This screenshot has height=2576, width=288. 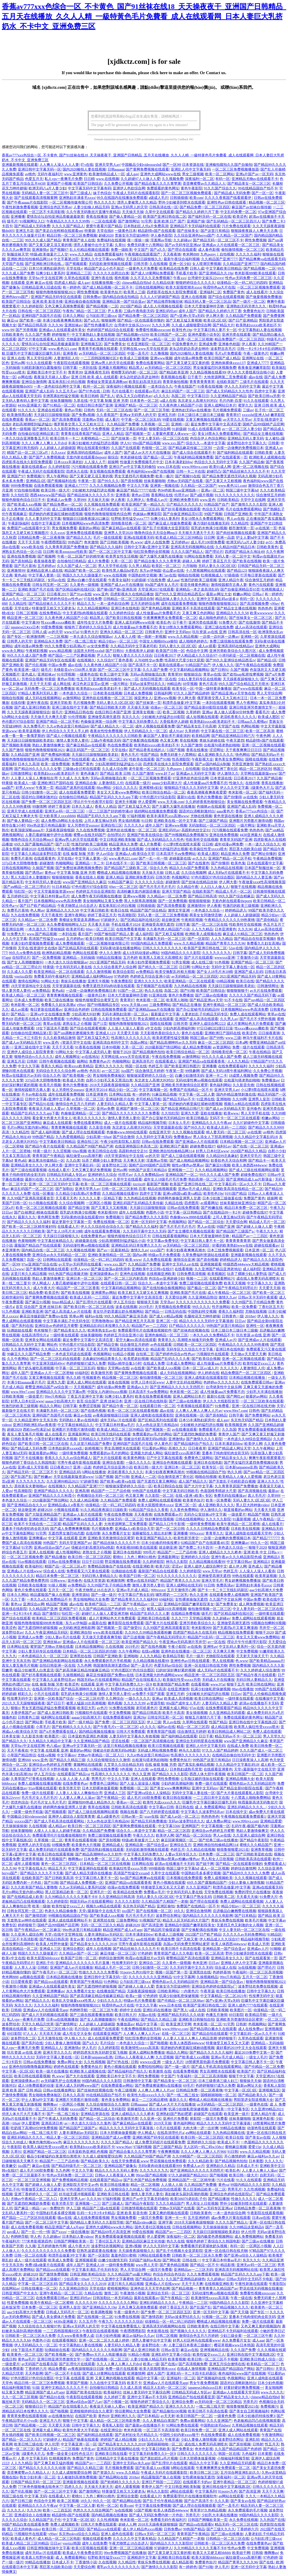 What do you see at coordinates (50, 2038) in the screenshot?
I see `五月天激情在线` at bounding box center [50, 2038].